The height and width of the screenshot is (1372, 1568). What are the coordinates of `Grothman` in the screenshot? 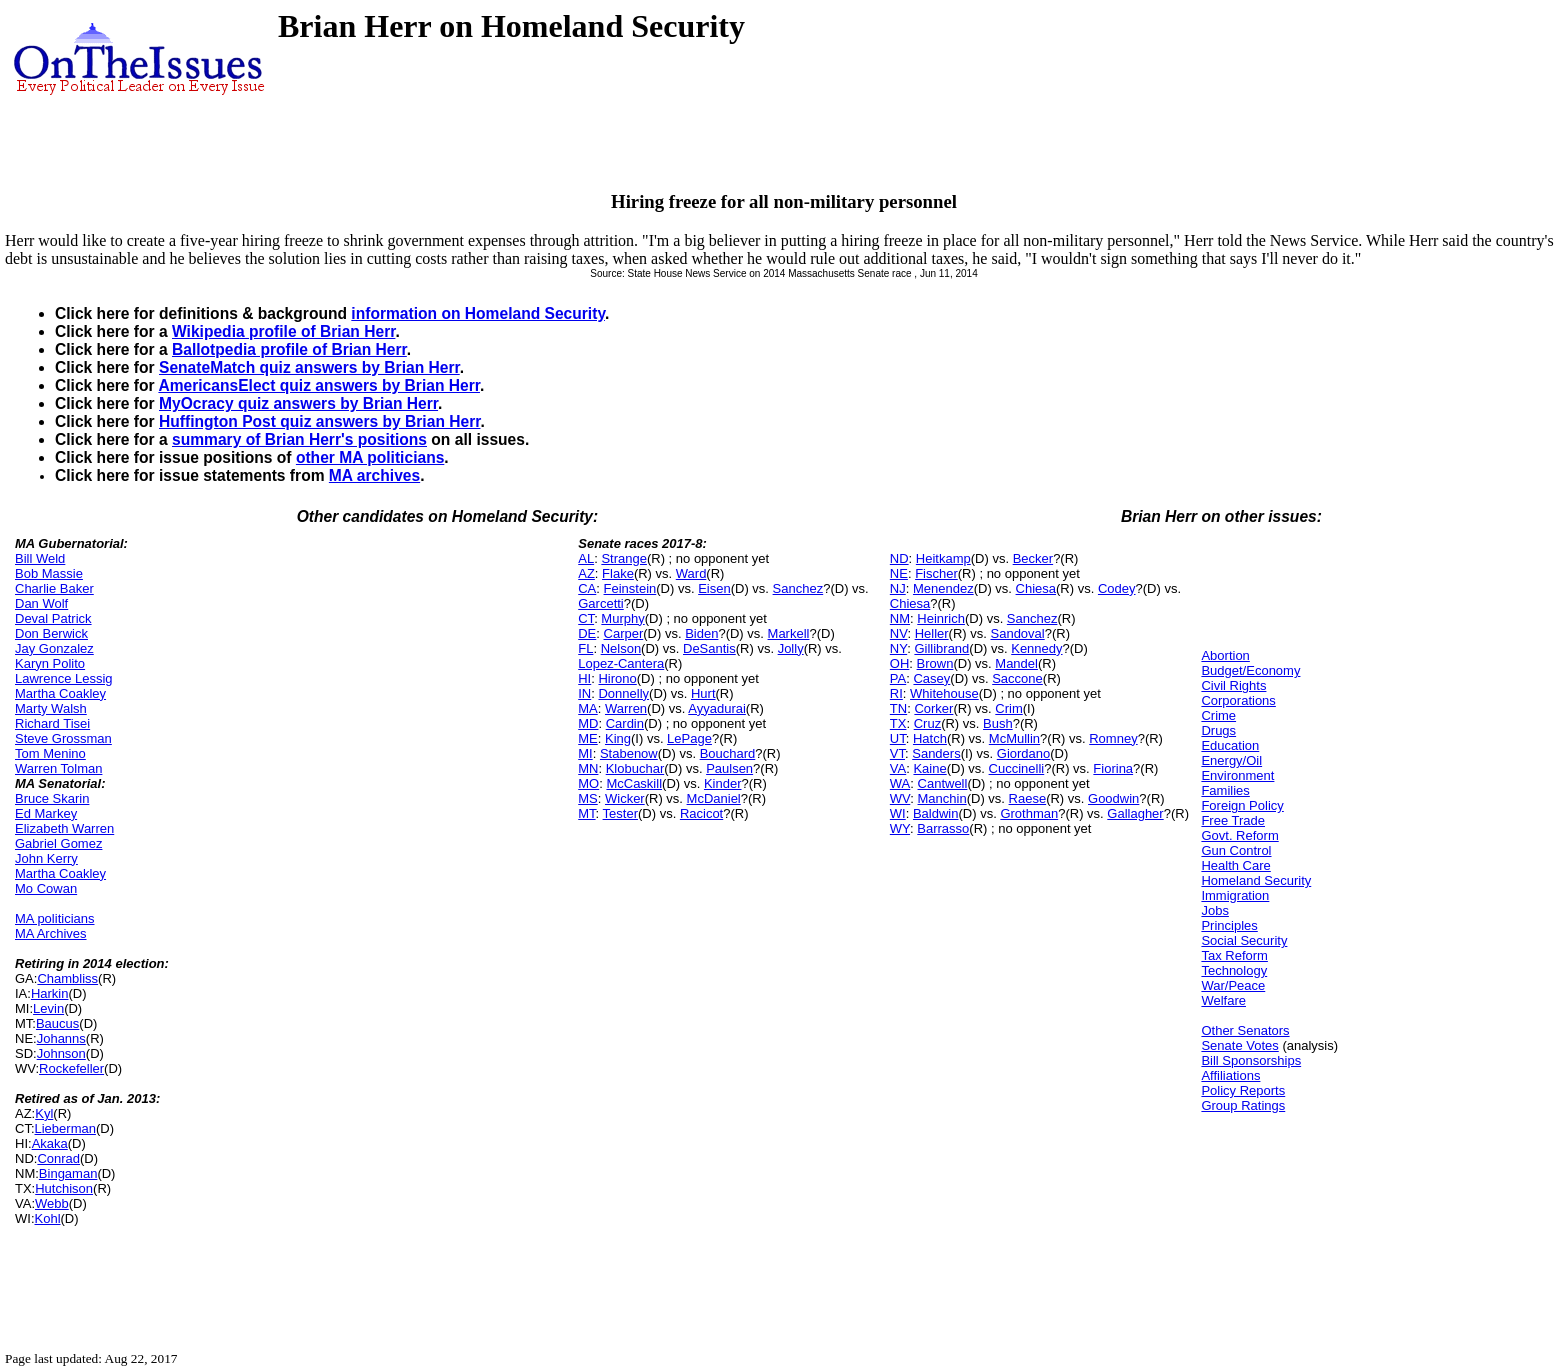 It's located at (1029, 813).